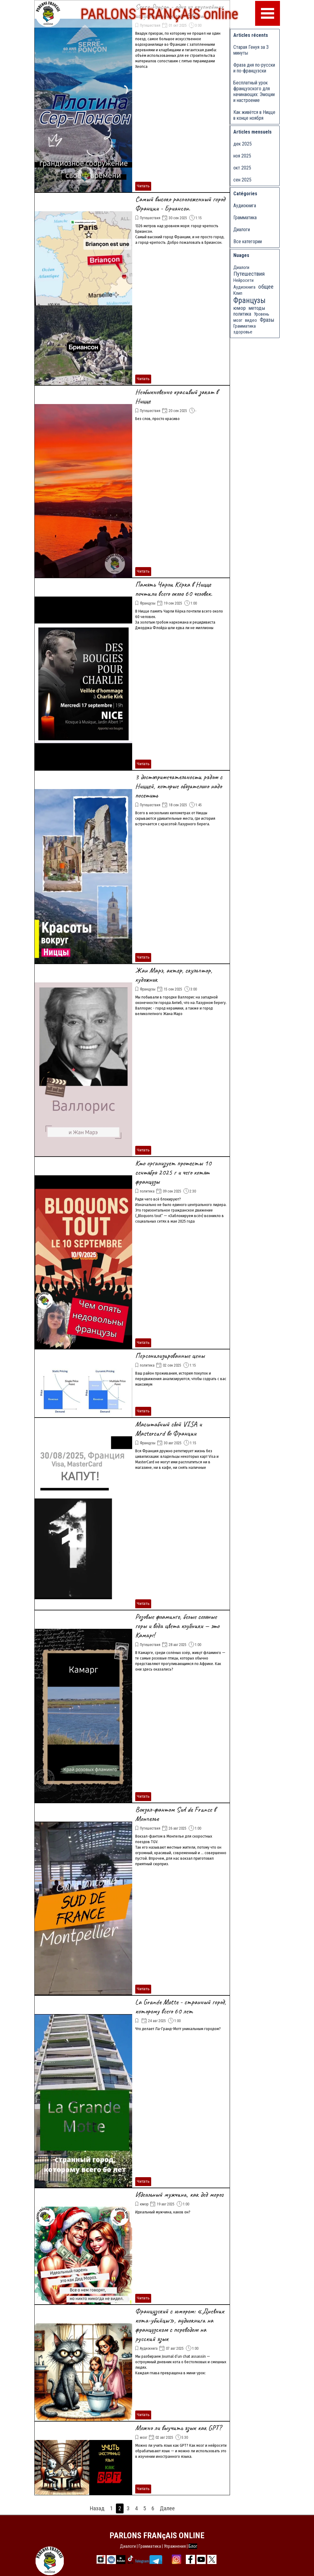 This screenshot has height=2576, width=314. What do you see at coordinates (242, 180) in the screenshot?
I see `сен 2025` at bounding box center [242, 180].